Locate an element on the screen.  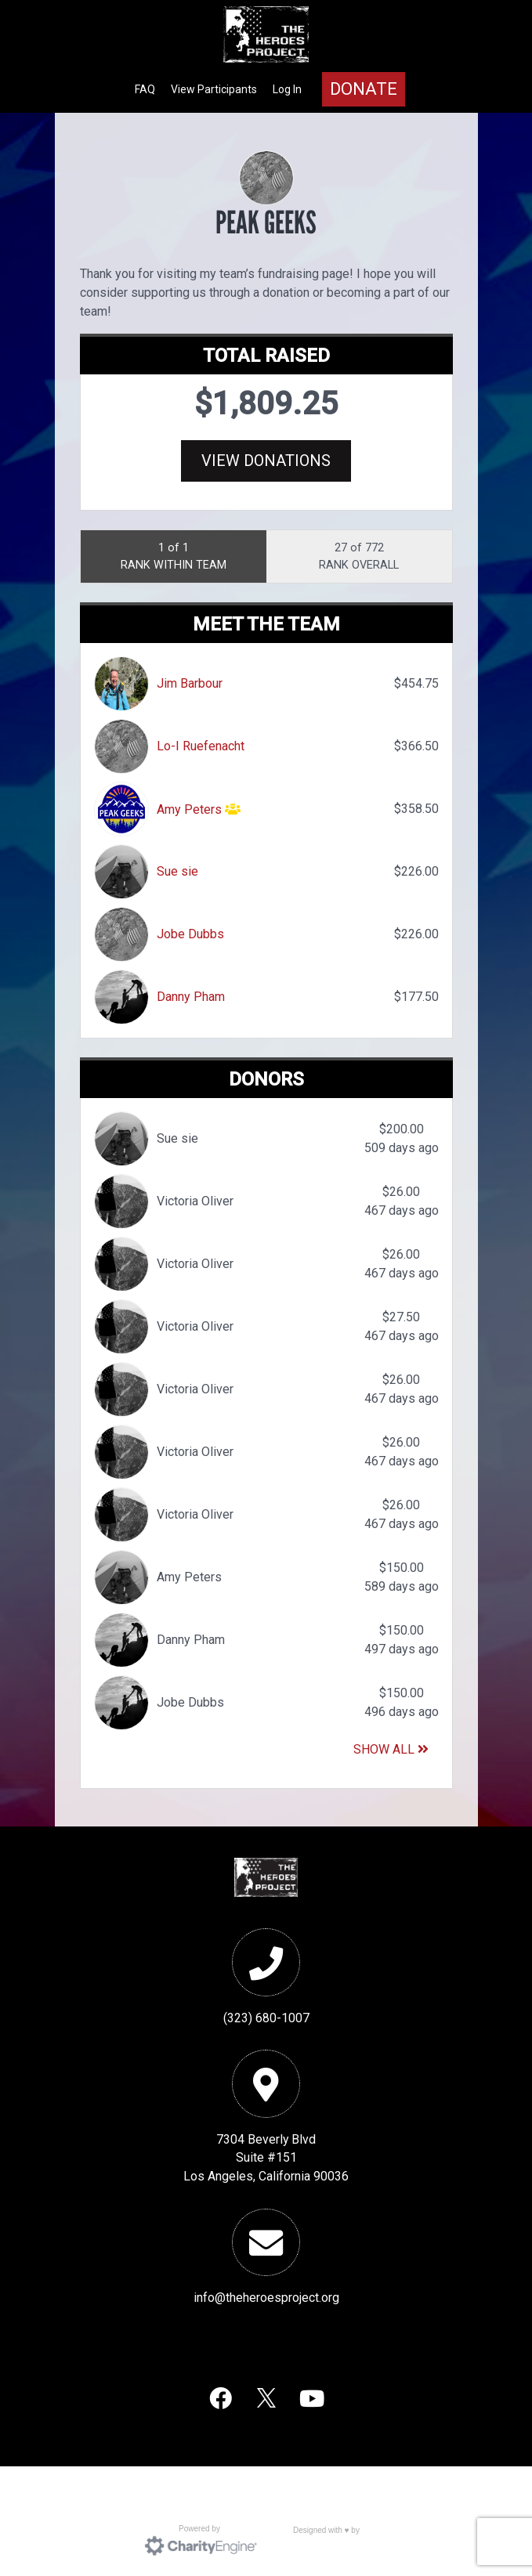
Jim Barbour is located at coordinates (190, 683).